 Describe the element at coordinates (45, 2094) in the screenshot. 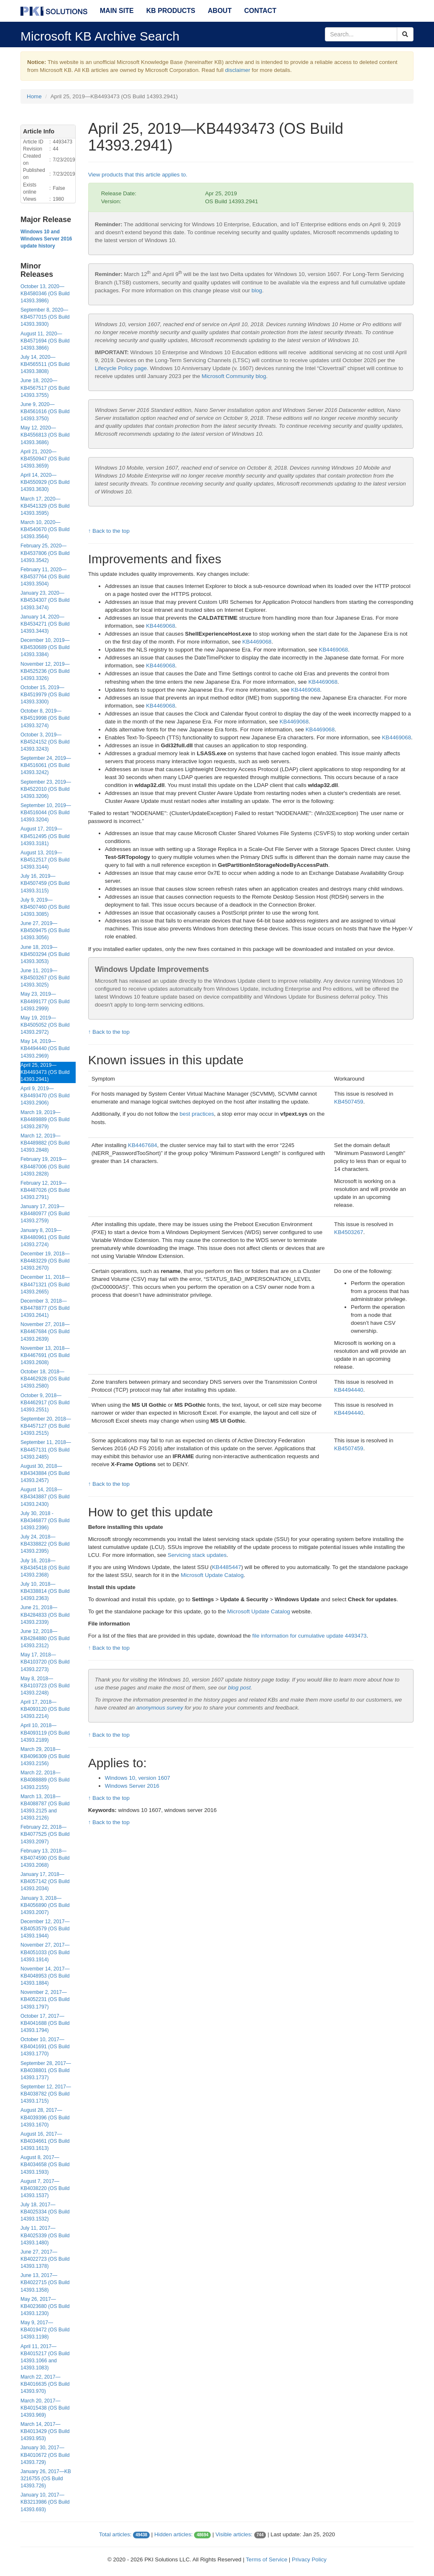

I see `September 12, 2017—KB4038782 (OS Build 14393.1715)` at that location.